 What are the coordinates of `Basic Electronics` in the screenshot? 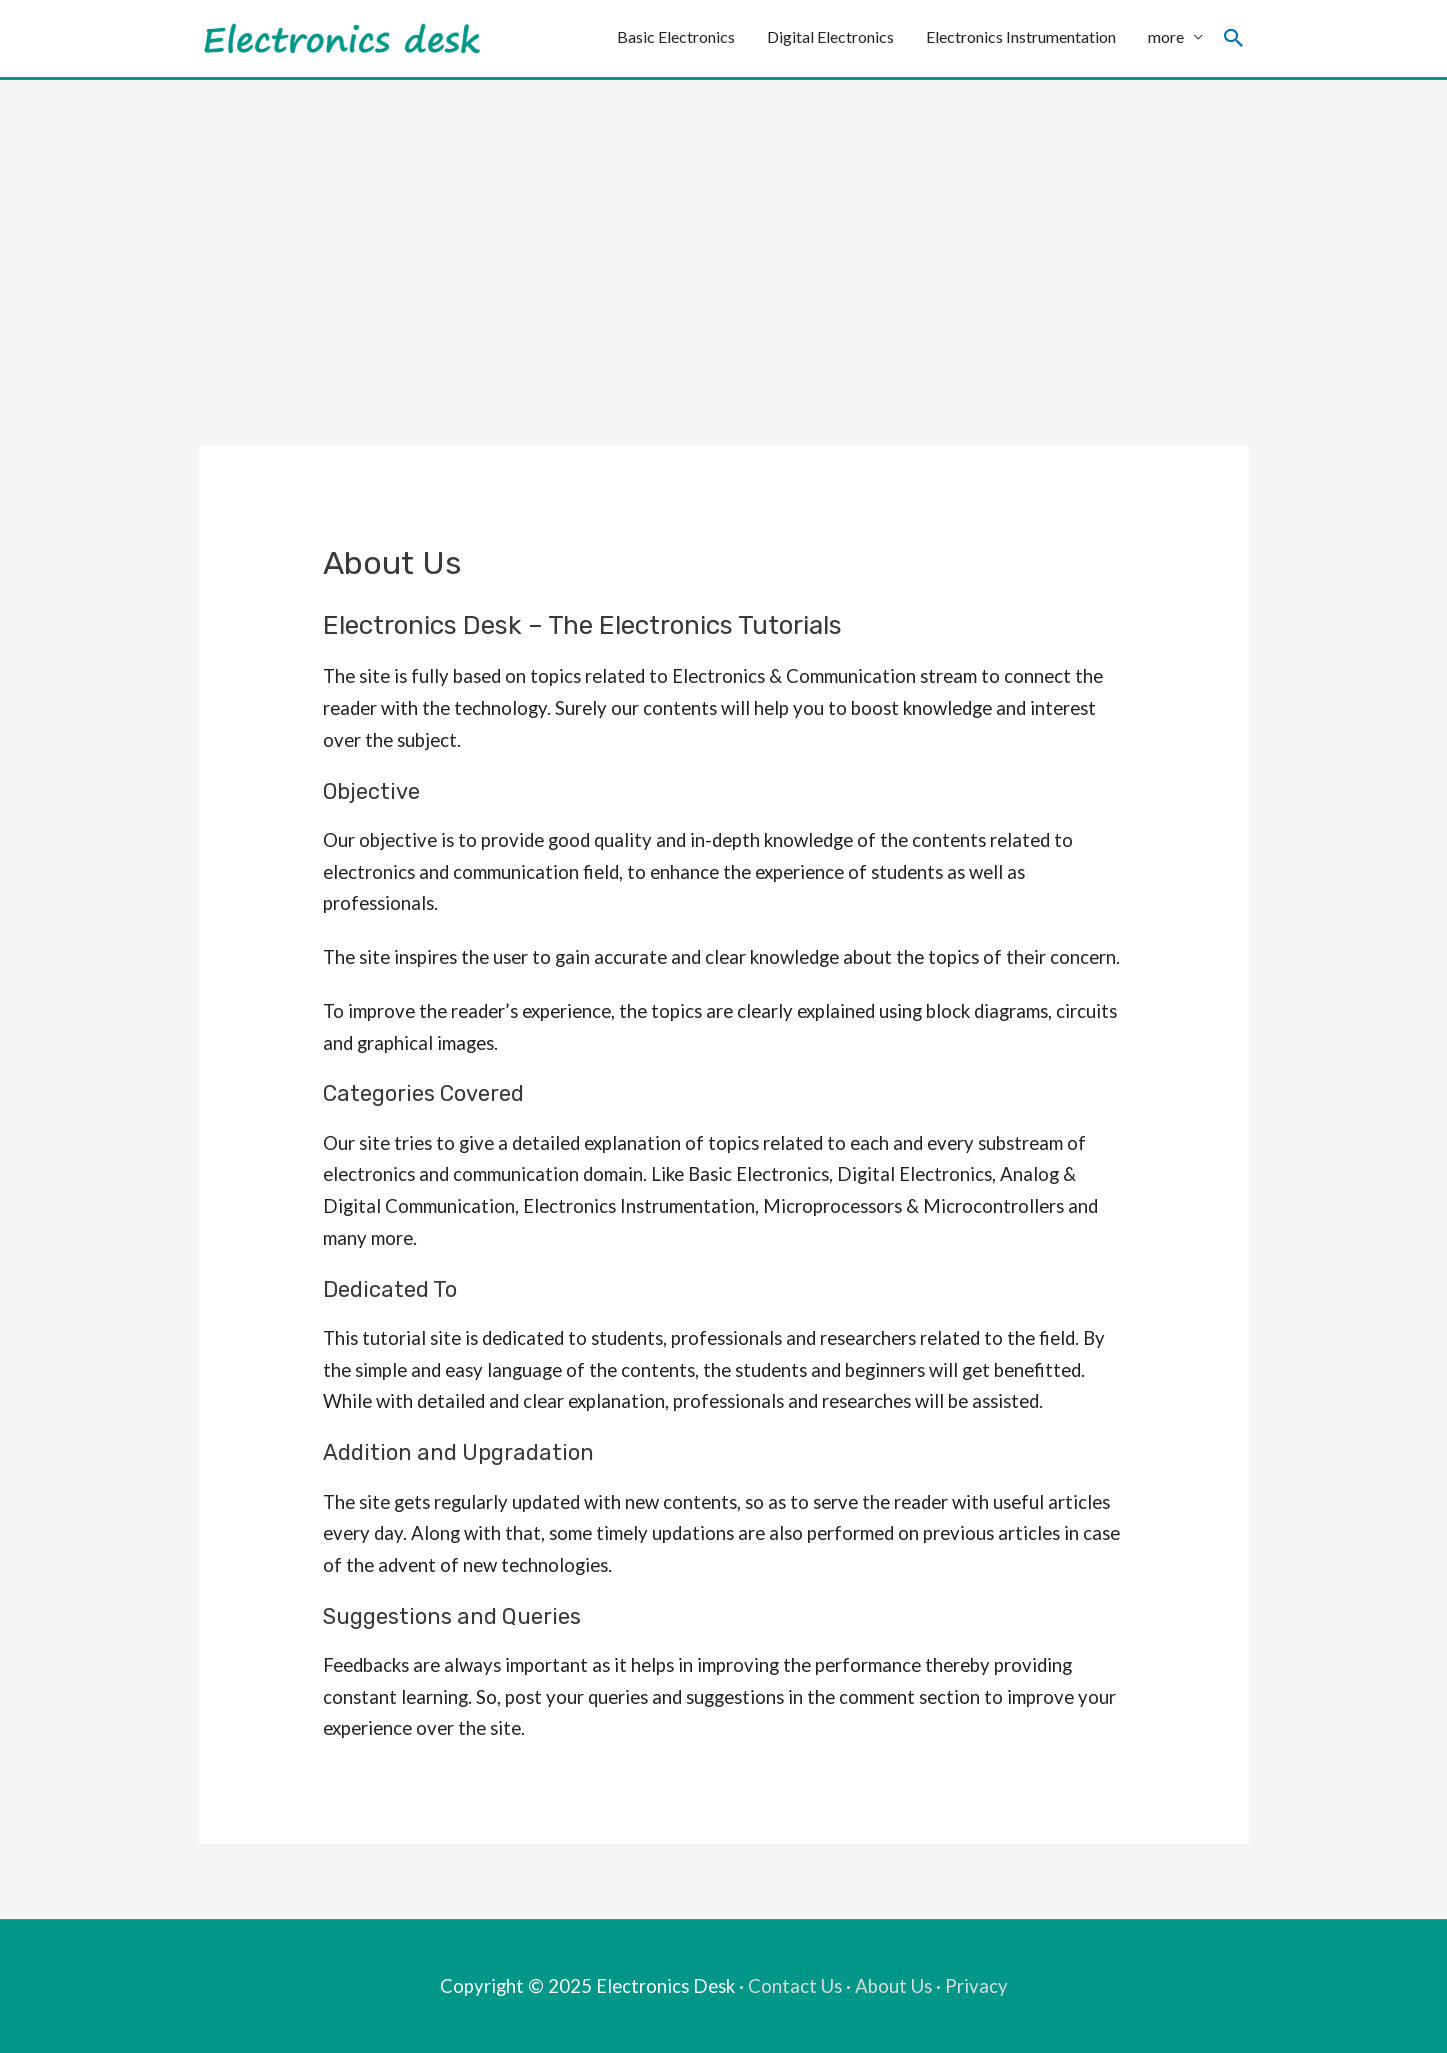 It's located at (676, 37).